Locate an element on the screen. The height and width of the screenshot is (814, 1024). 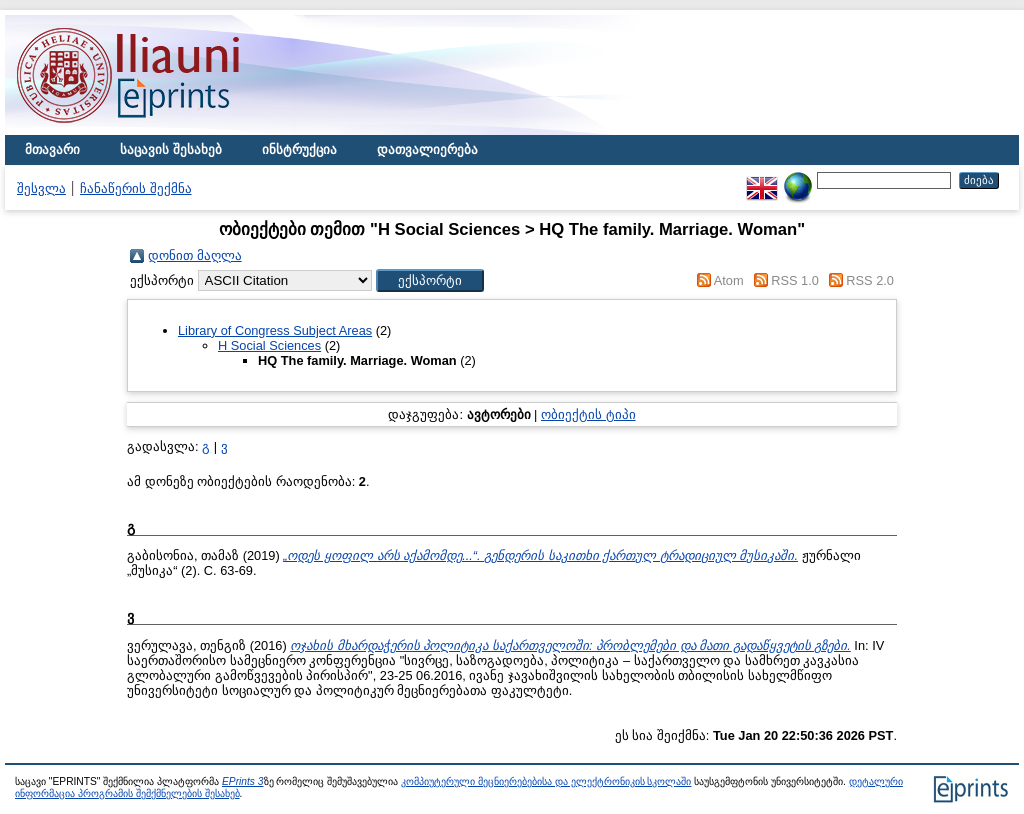
EPrints 3 is located at coordinates (243, 781).